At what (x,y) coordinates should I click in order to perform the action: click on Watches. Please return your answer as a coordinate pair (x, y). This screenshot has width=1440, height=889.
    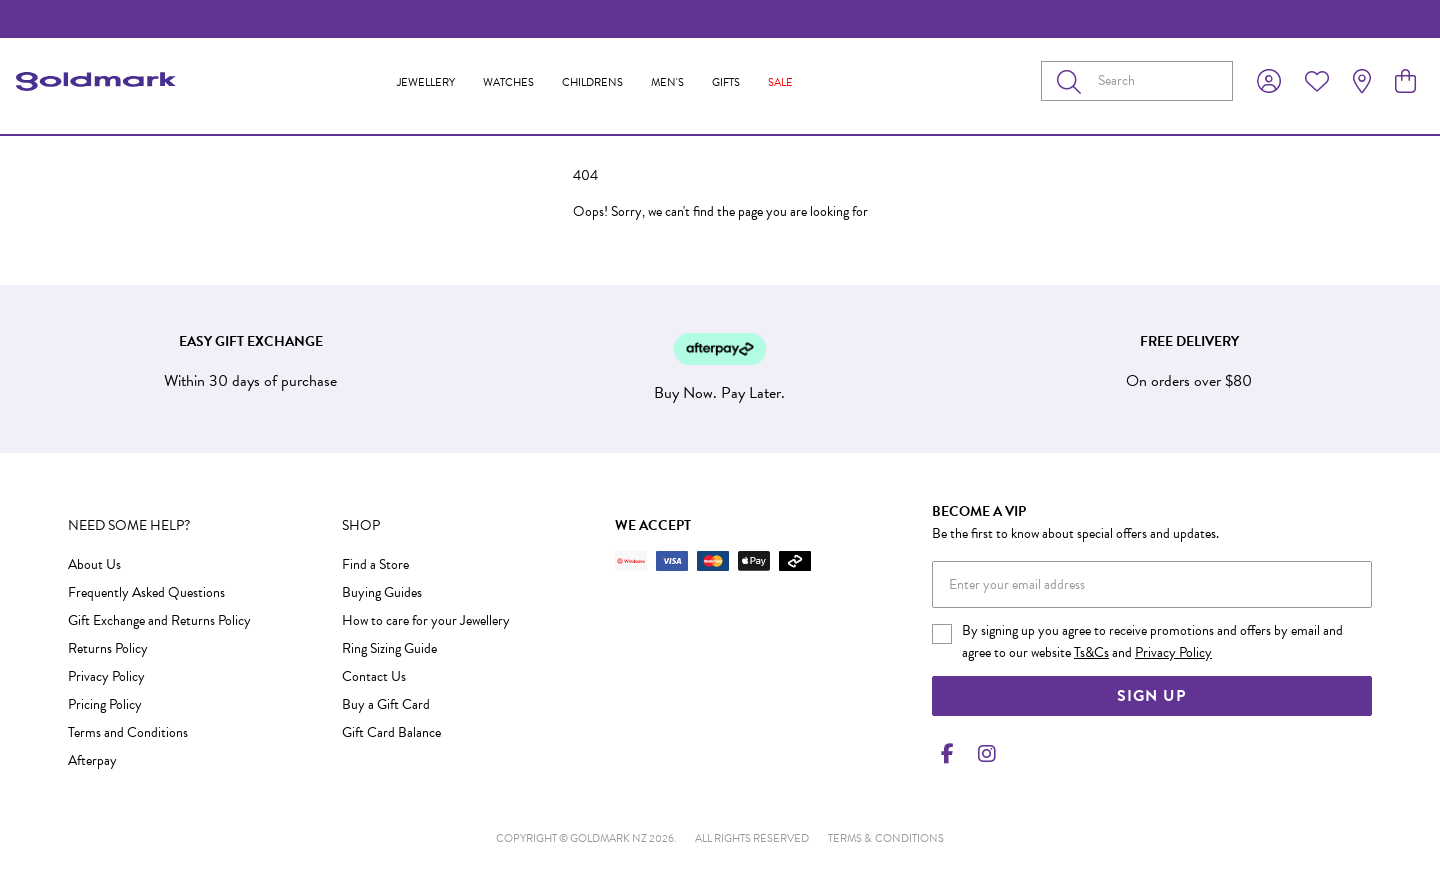
    Looking at the image, I should click on (508, 82).